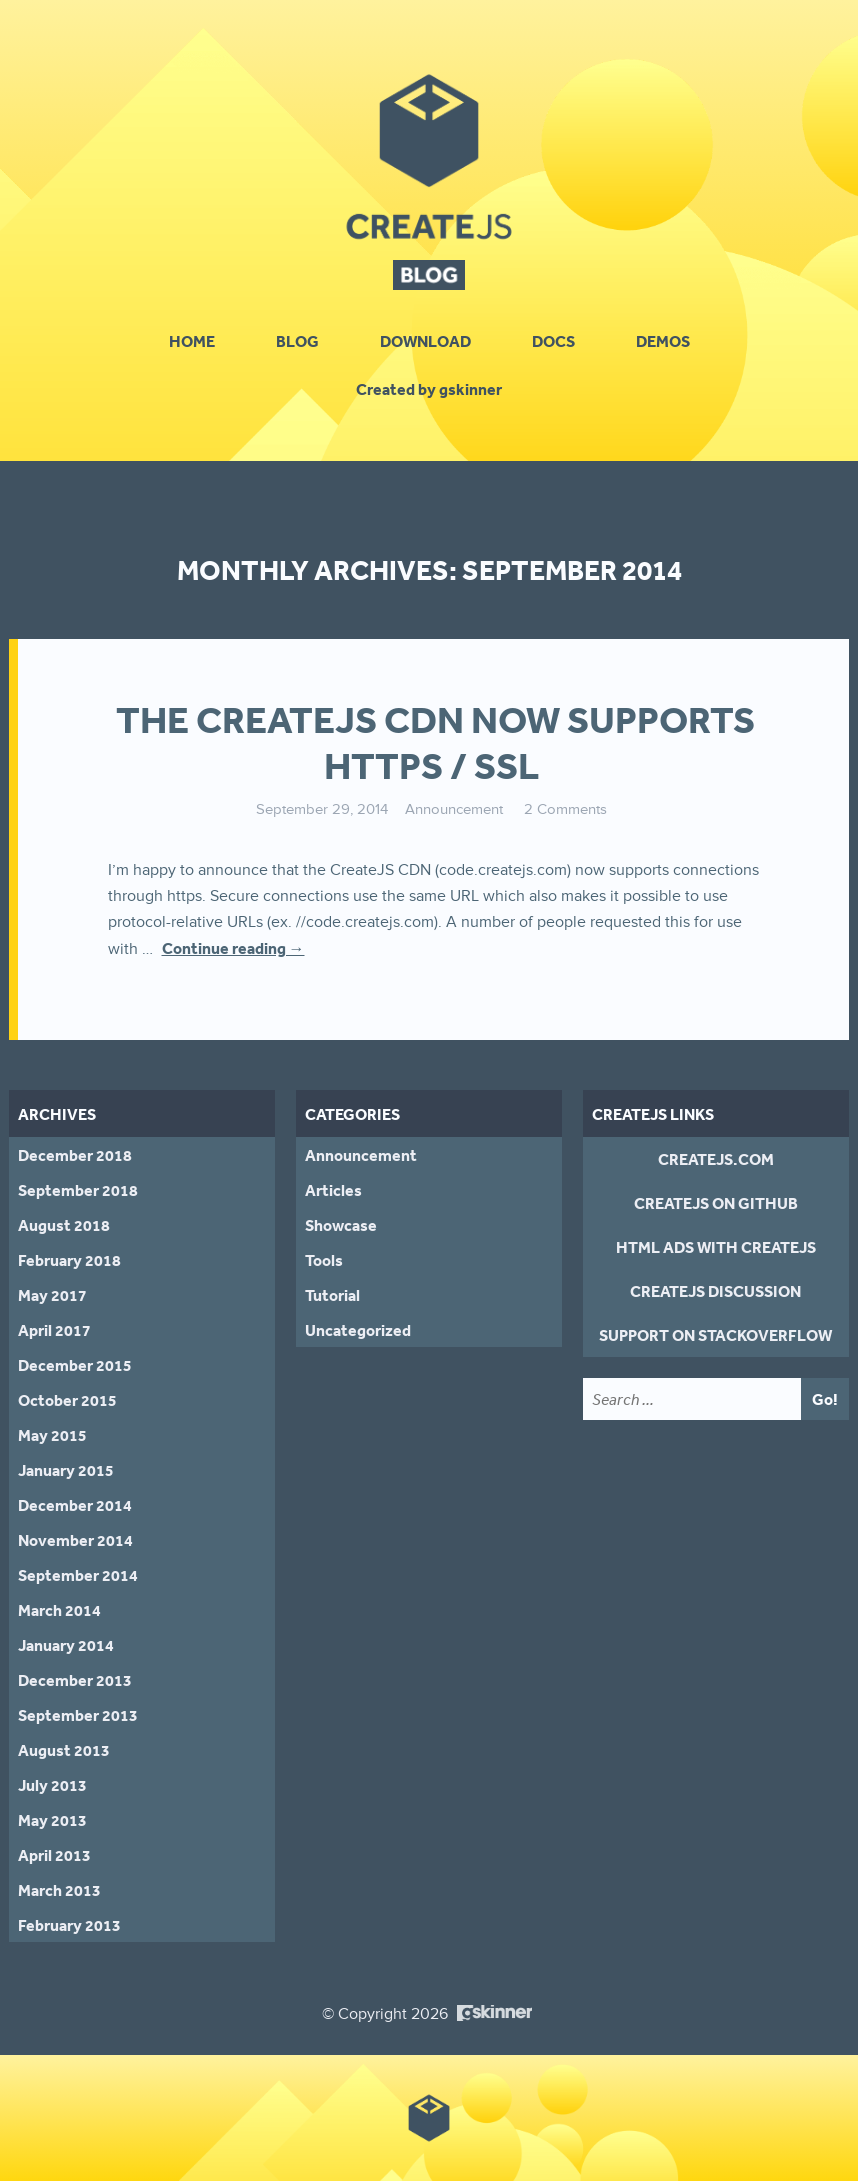 The image size is (858, 2181). Describe the element at coordinates (358, 1330) in the screenshot. I see `Uncategorized` at that location.